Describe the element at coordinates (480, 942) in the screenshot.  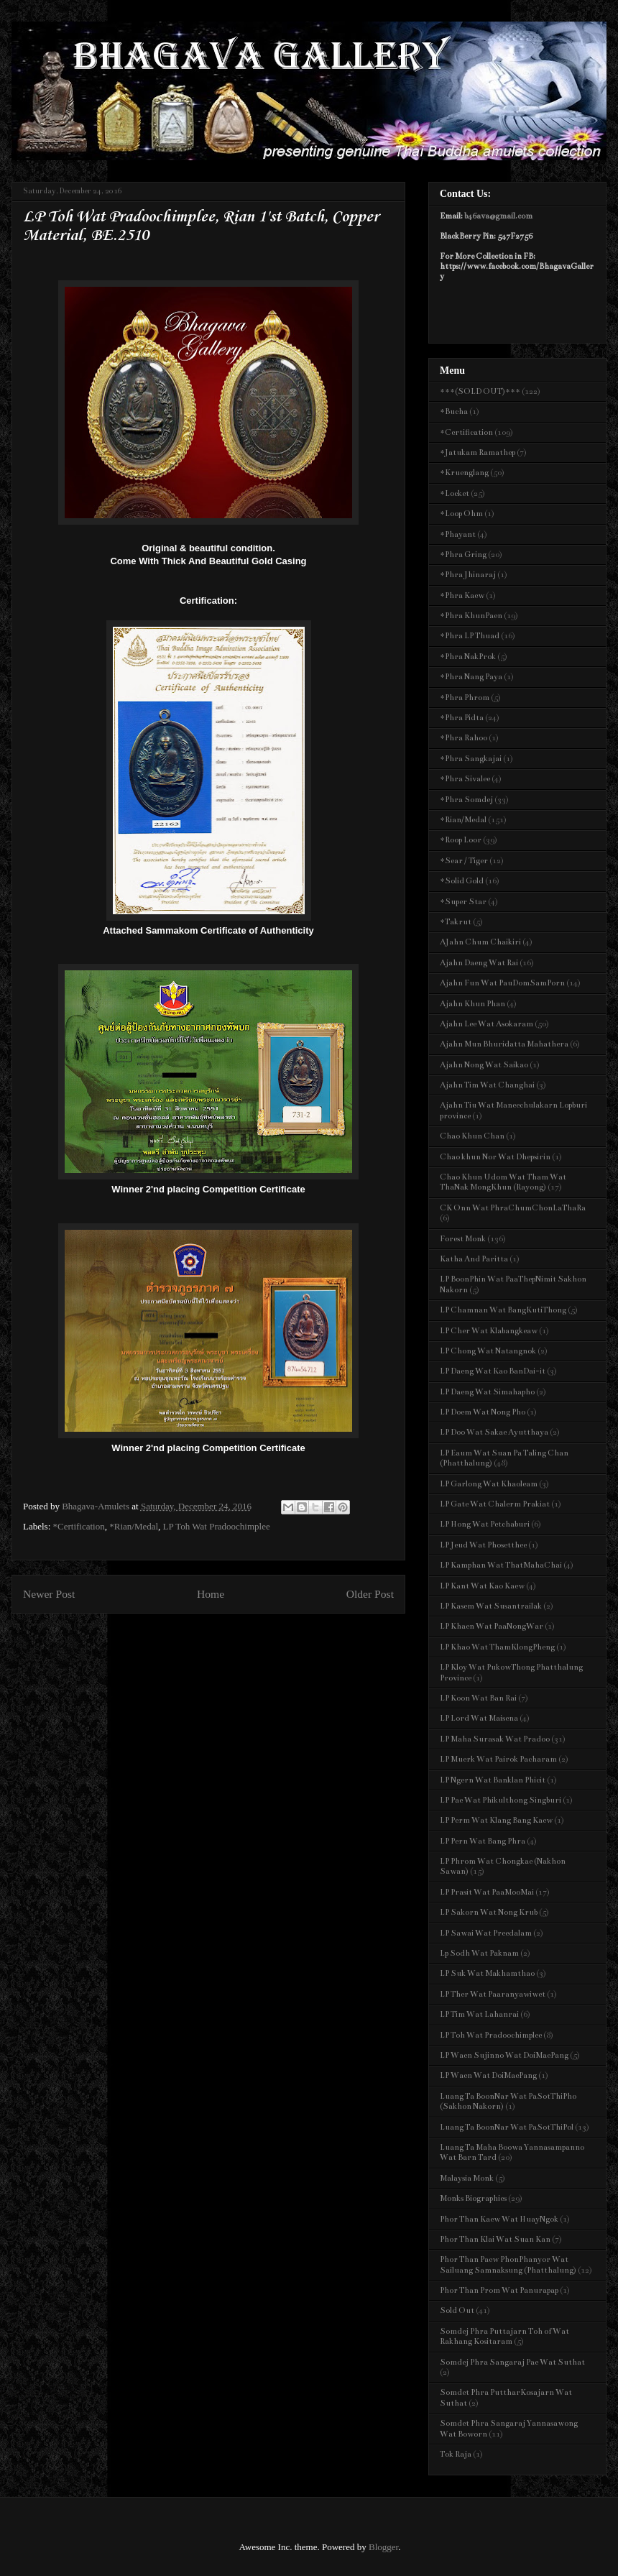
I see `AJahn Chum Chaikiri` at that location.